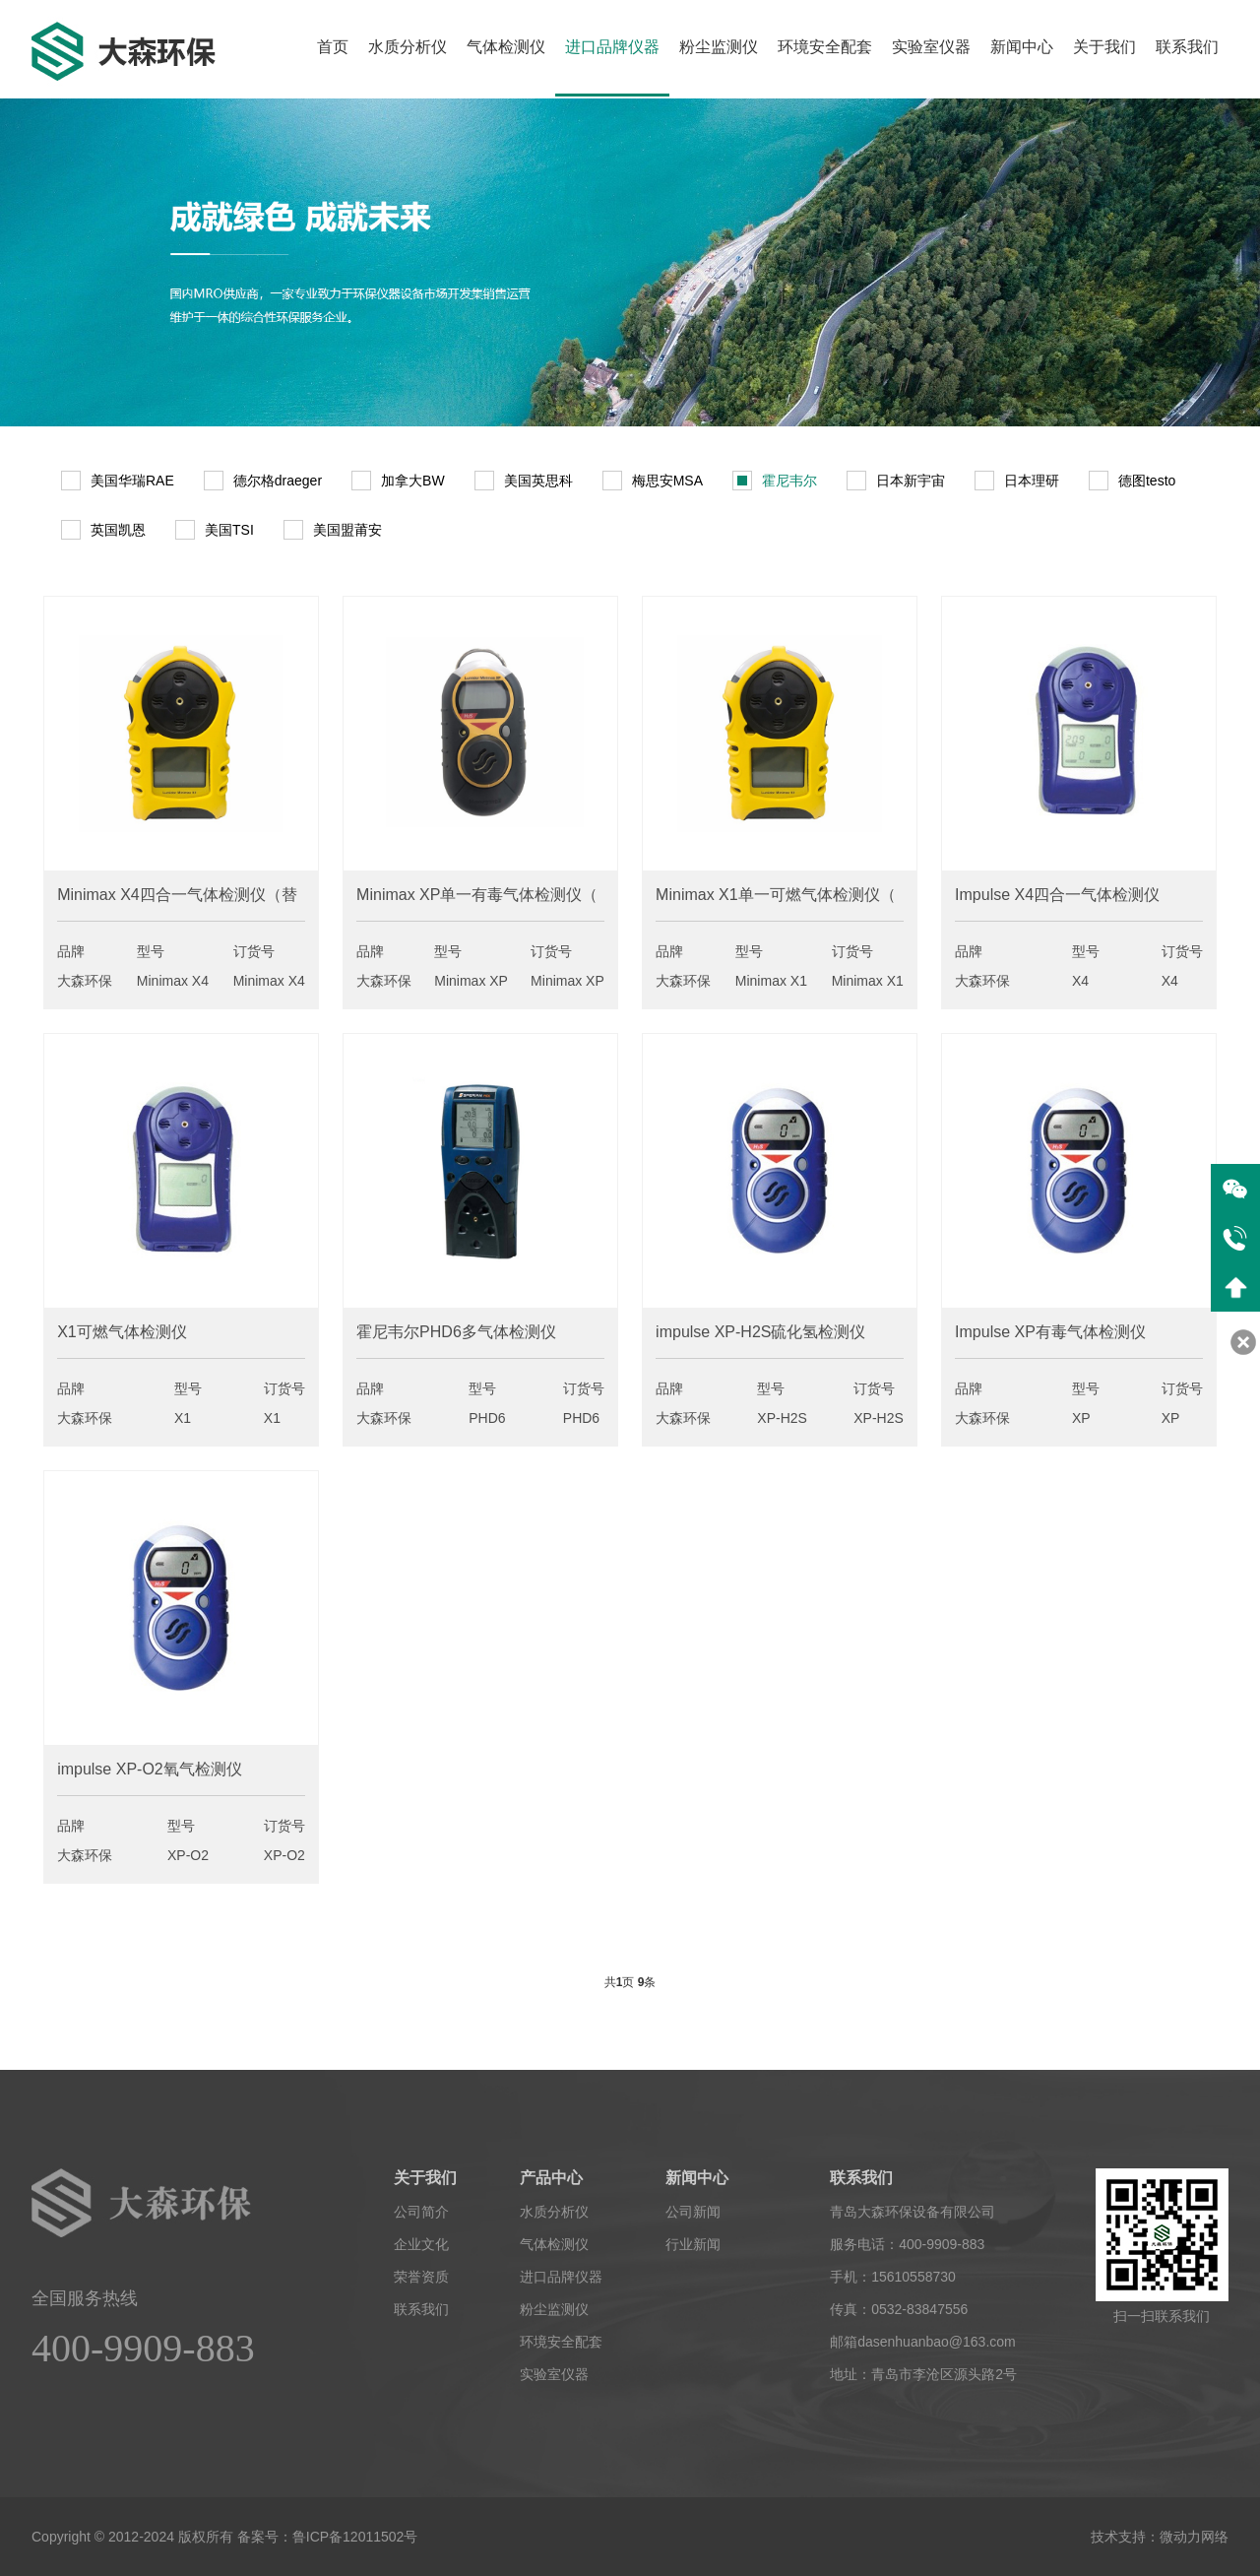 The image size is (1260, 2576). Describe the element at coordinates (355, 2536) in the screenshot. I see `鲁ICP备12011502号` at that location.